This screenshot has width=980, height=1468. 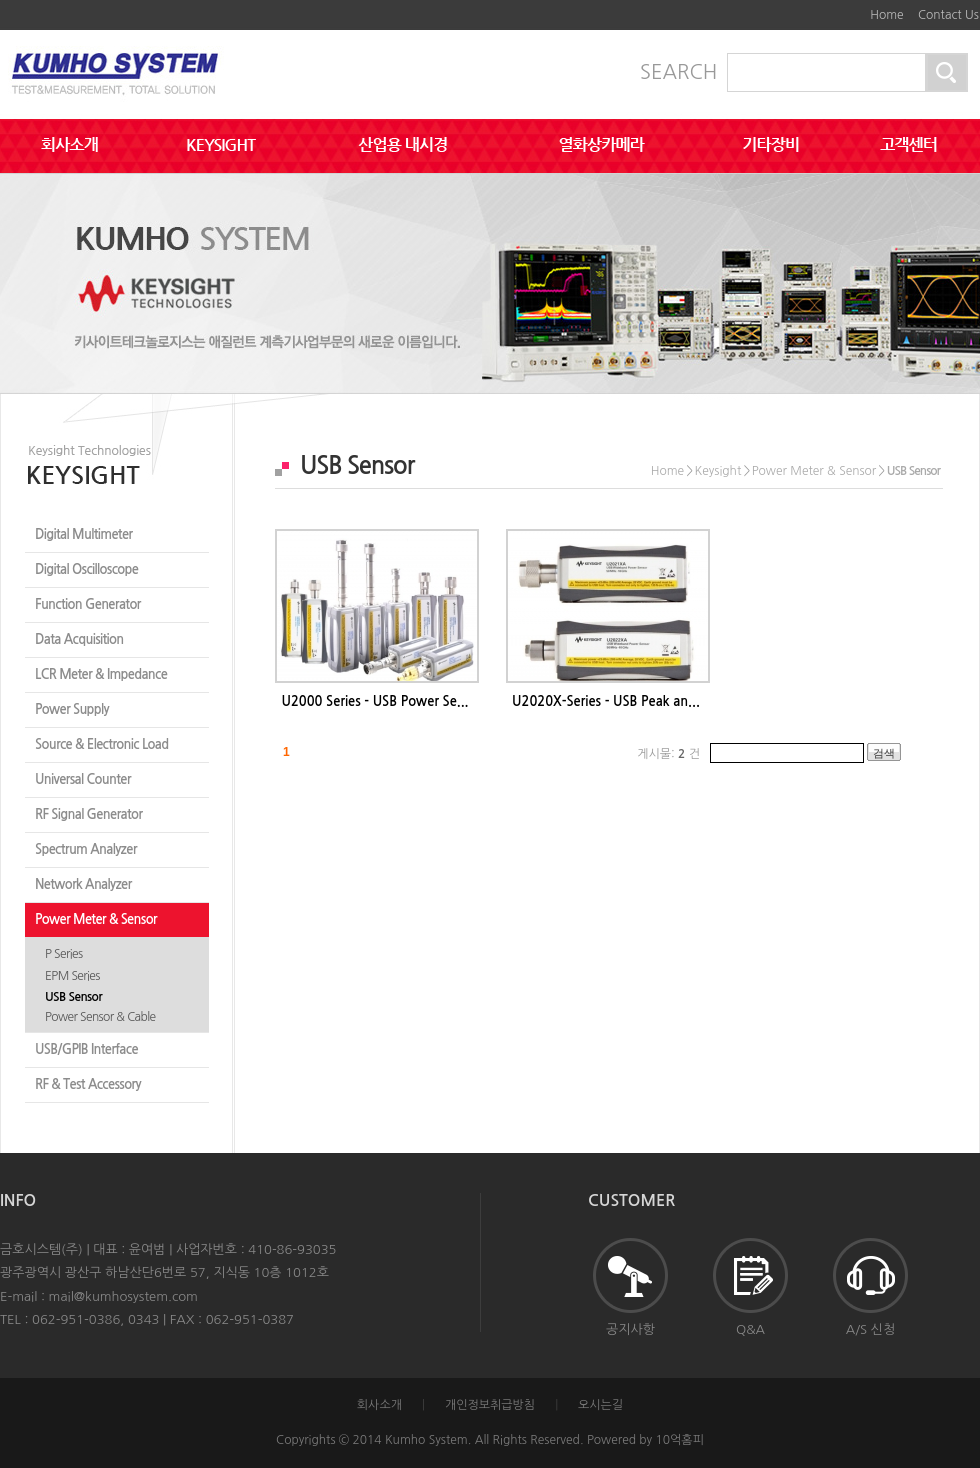 What do you see at coordinates (948, 15) in the screenshot?
I see `Contact Us` at bounding box center [948, 15].